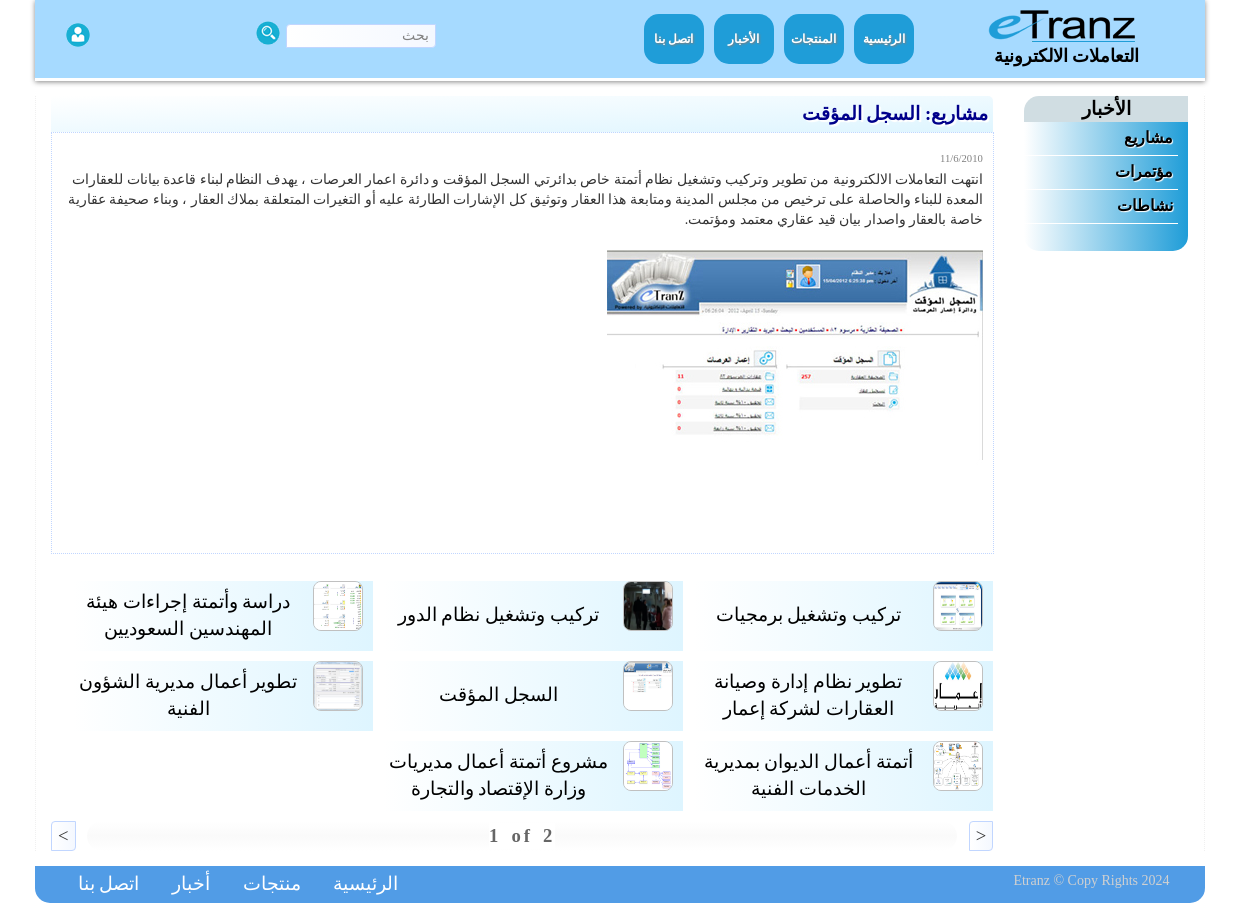 This screenshot has width=1239, height=903. I want to click on الرئيسية, so click(884, 39).